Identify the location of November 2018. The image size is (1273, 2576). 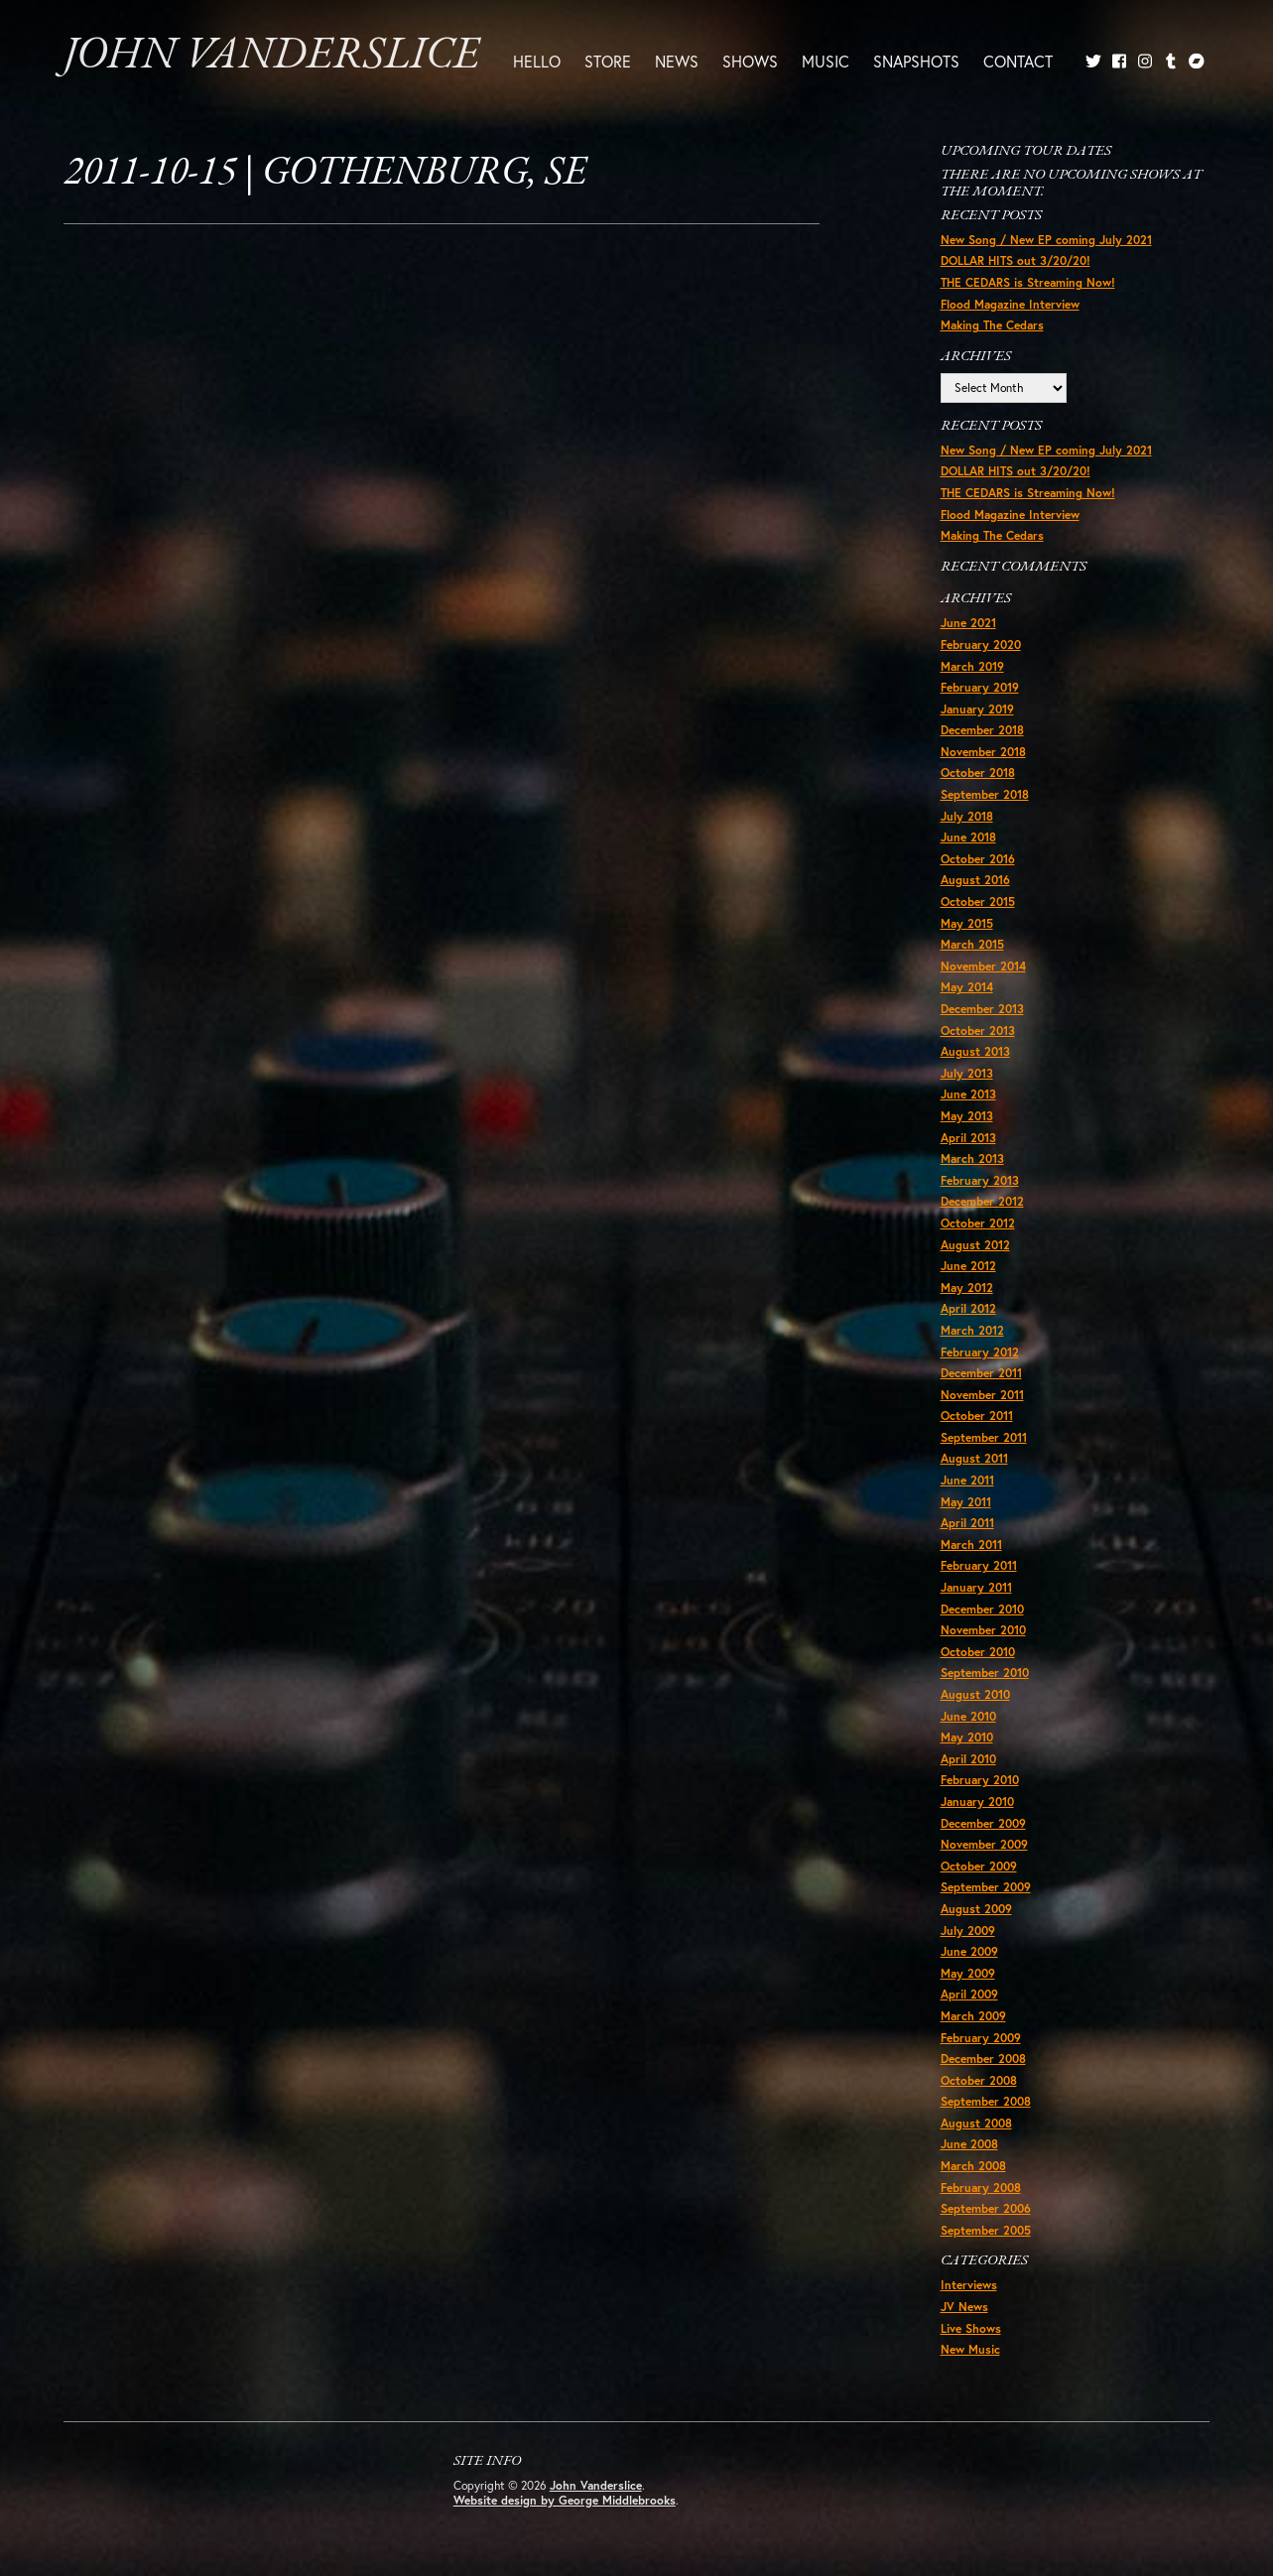
(983, 751).